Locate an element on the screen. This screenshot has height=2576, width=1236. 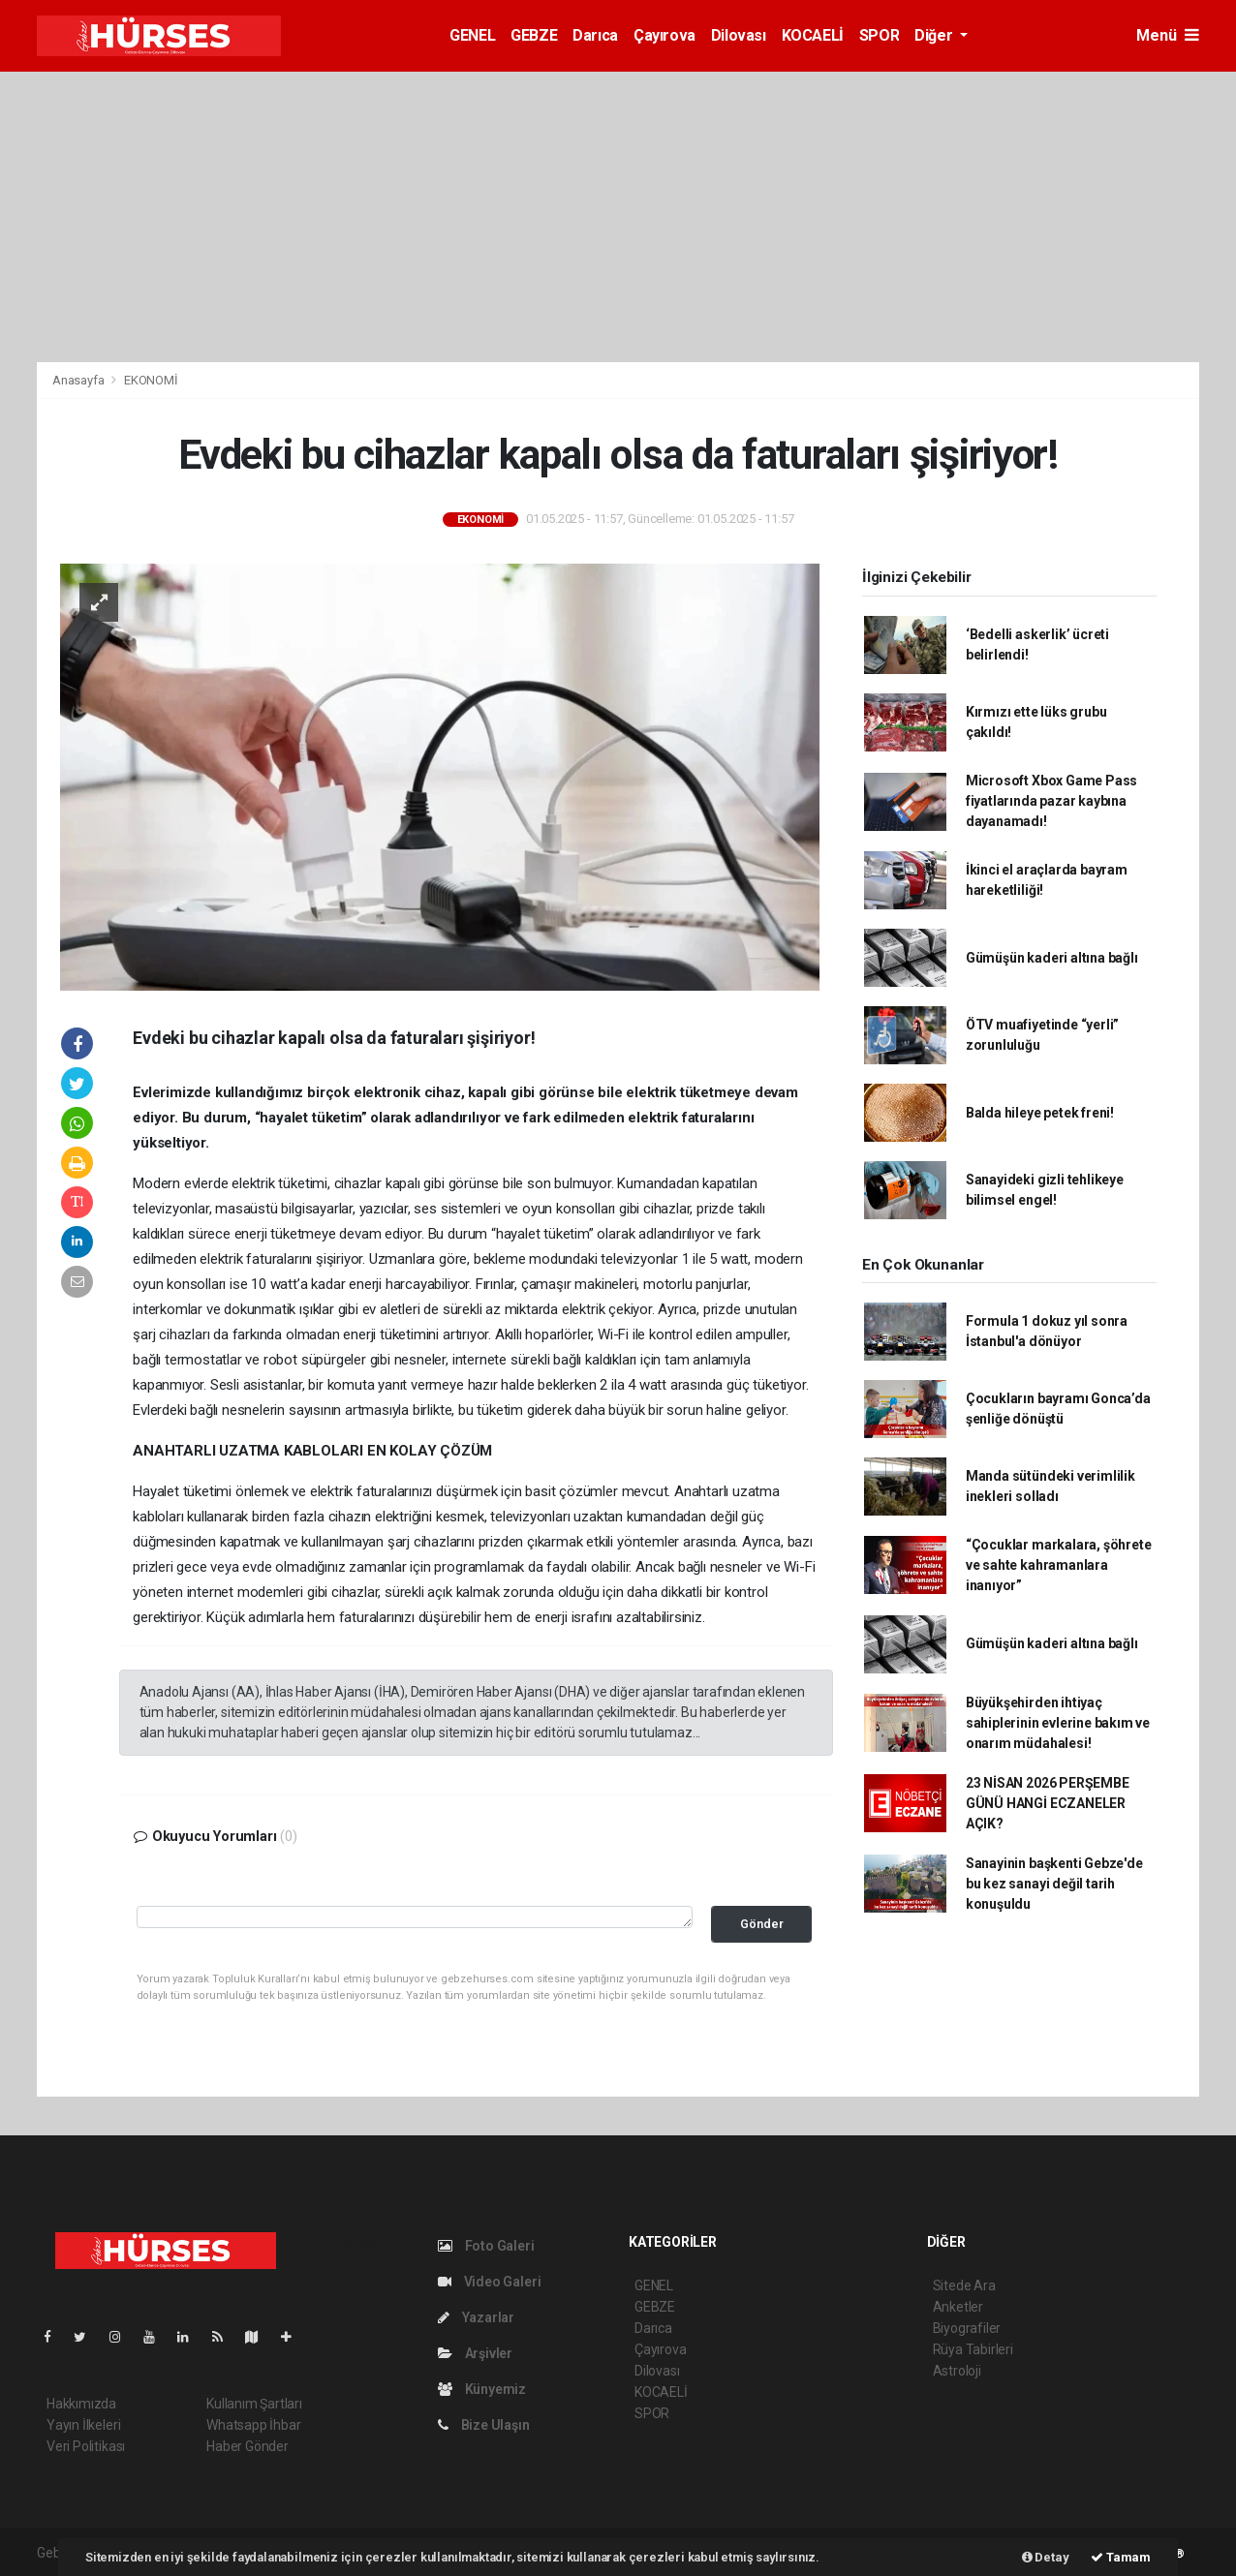
Whatsapp İhbar is located at coordinates (253, 2425).